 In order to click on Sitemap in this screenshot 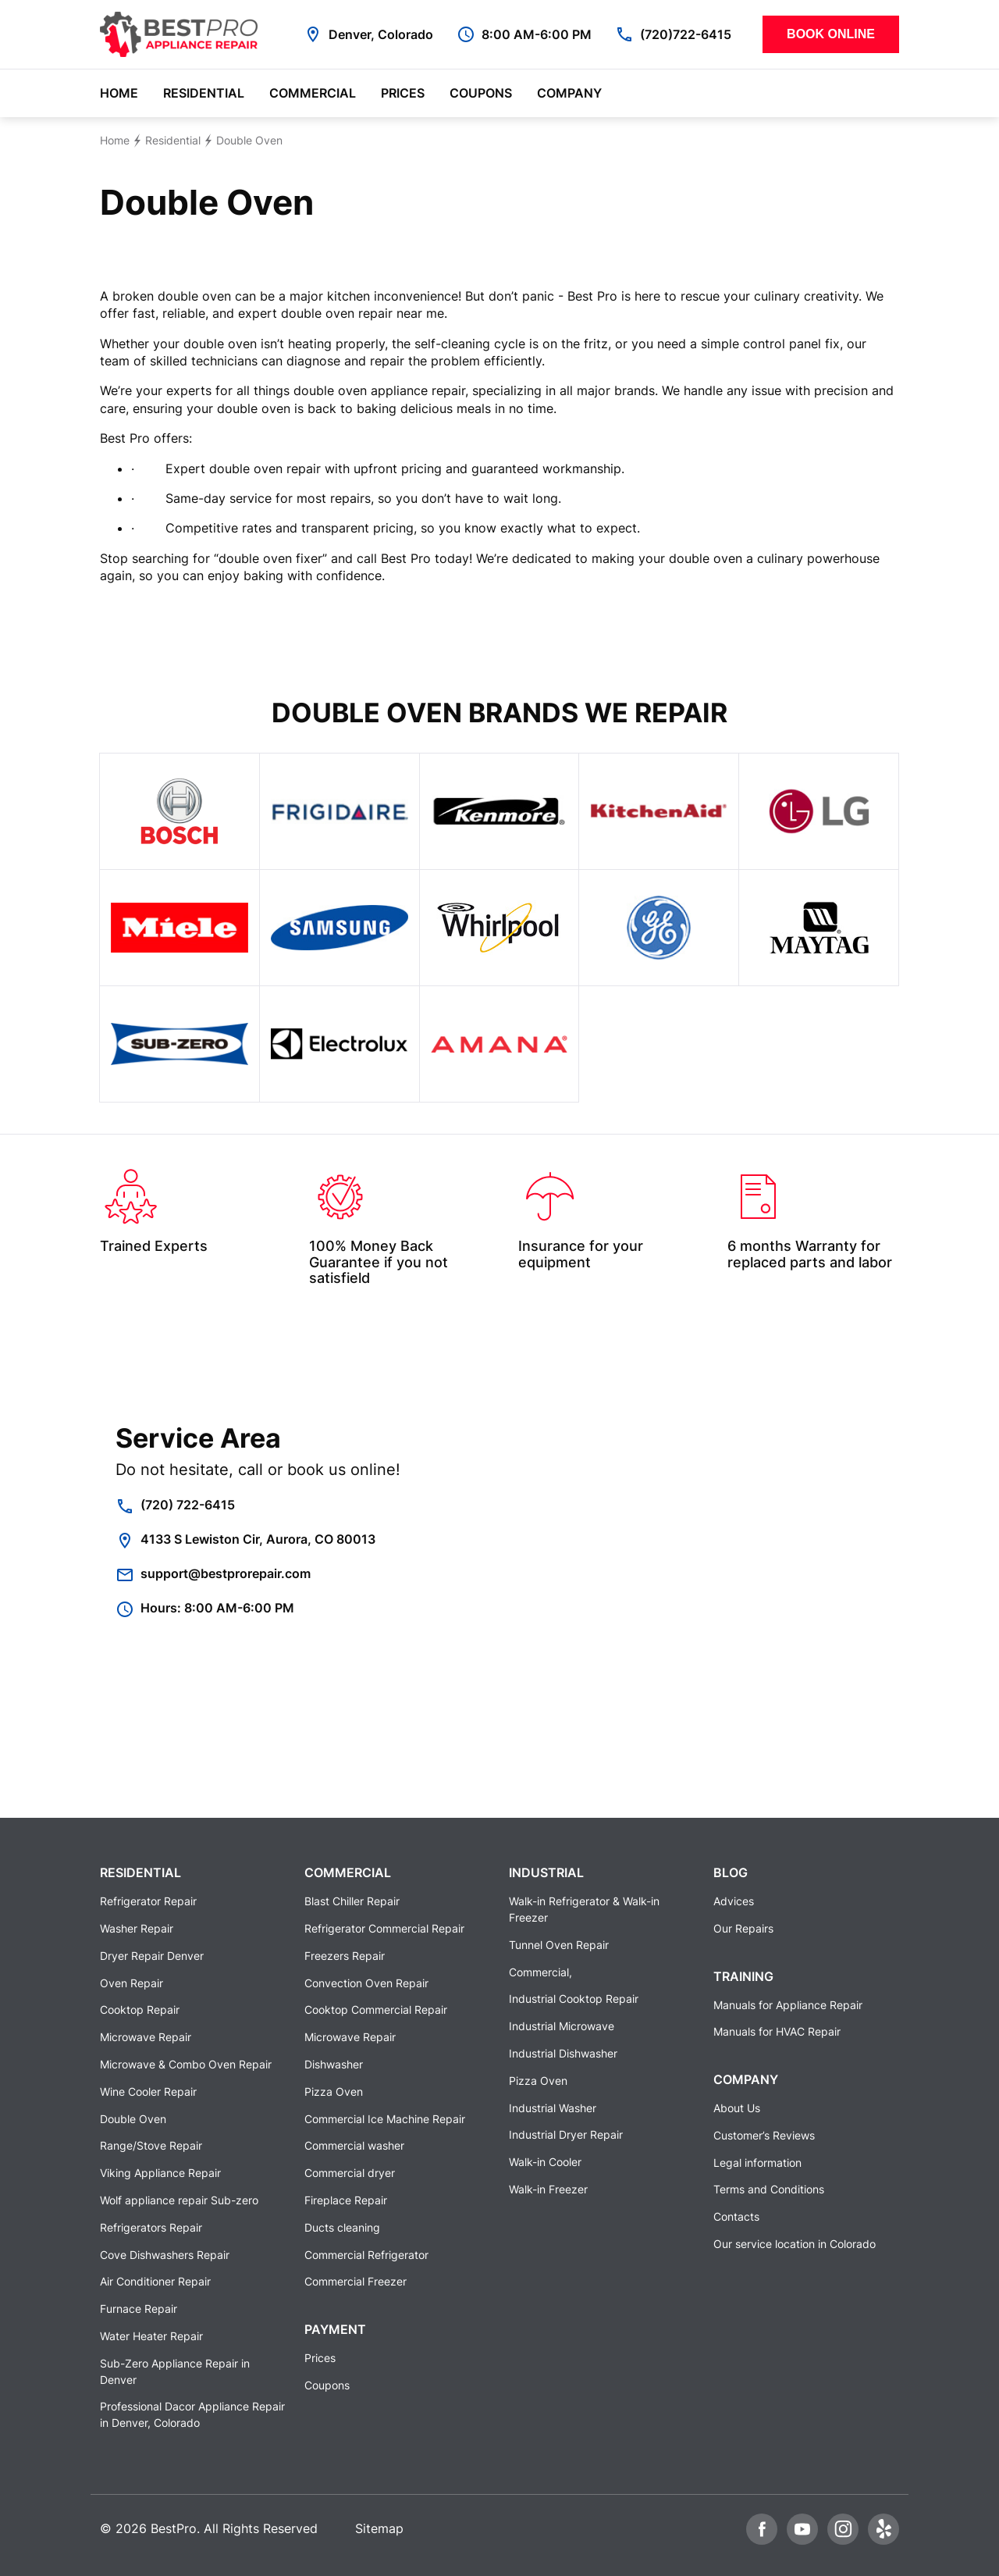, I will do `click(379, 2528)`.